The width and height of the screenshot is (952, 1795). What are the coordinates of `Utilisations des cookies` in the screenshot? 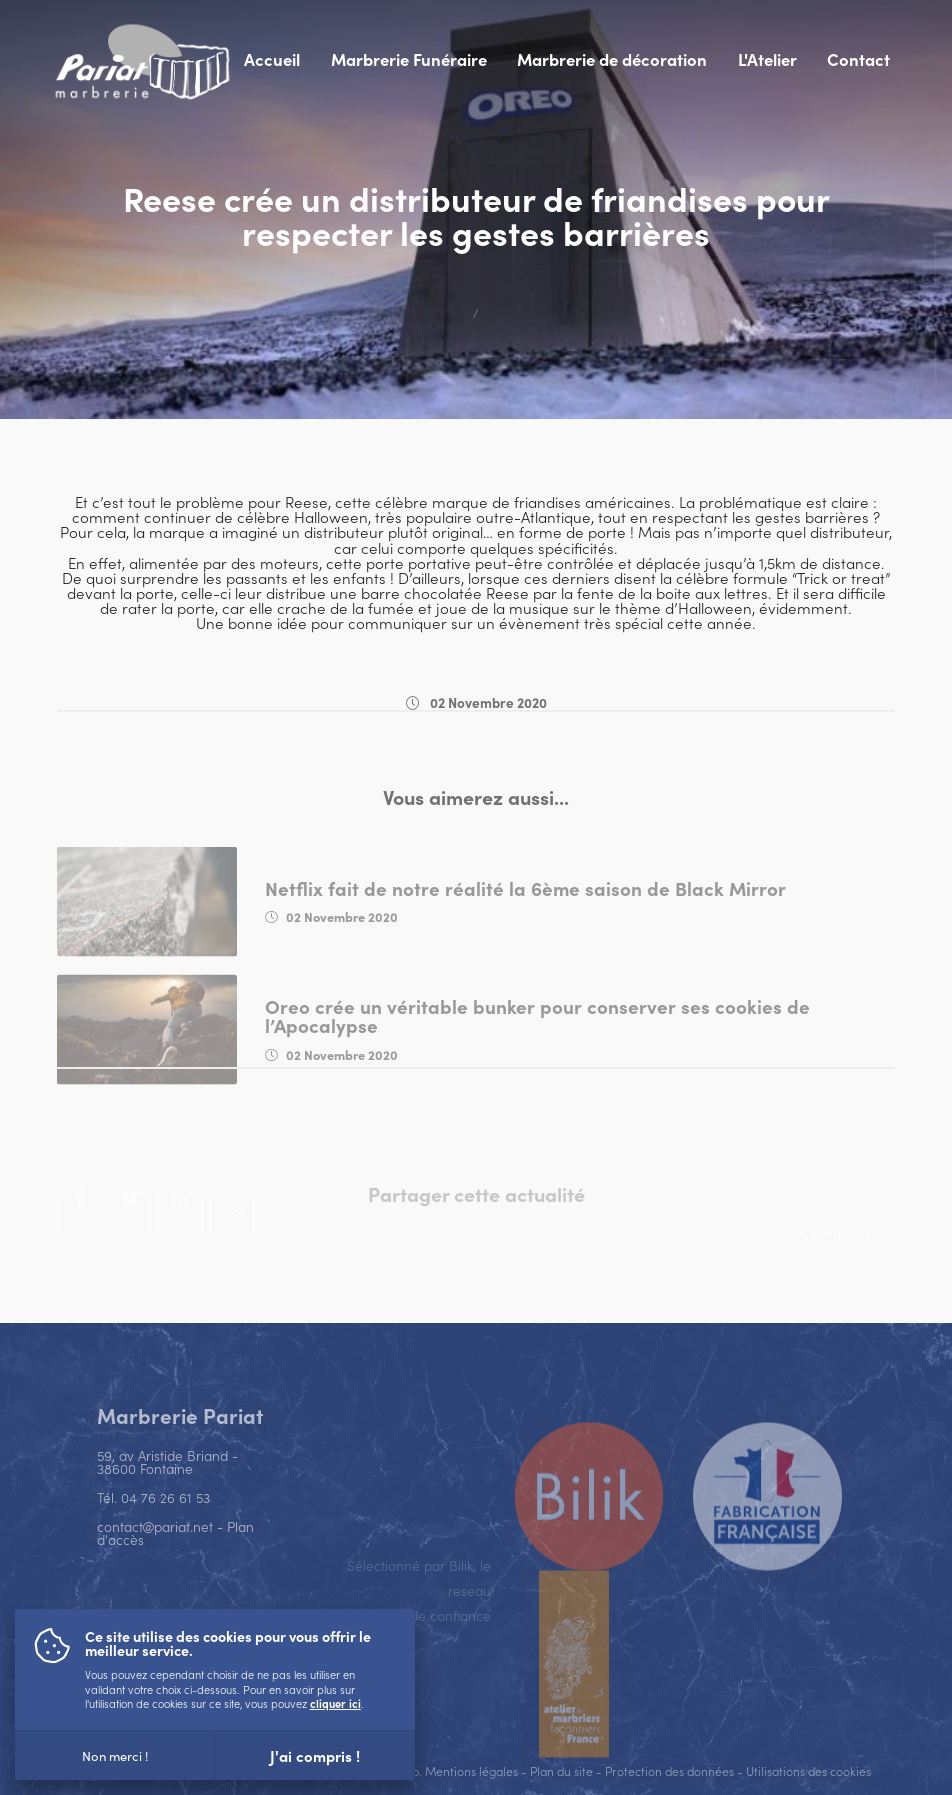 It's located at (808, 1770).